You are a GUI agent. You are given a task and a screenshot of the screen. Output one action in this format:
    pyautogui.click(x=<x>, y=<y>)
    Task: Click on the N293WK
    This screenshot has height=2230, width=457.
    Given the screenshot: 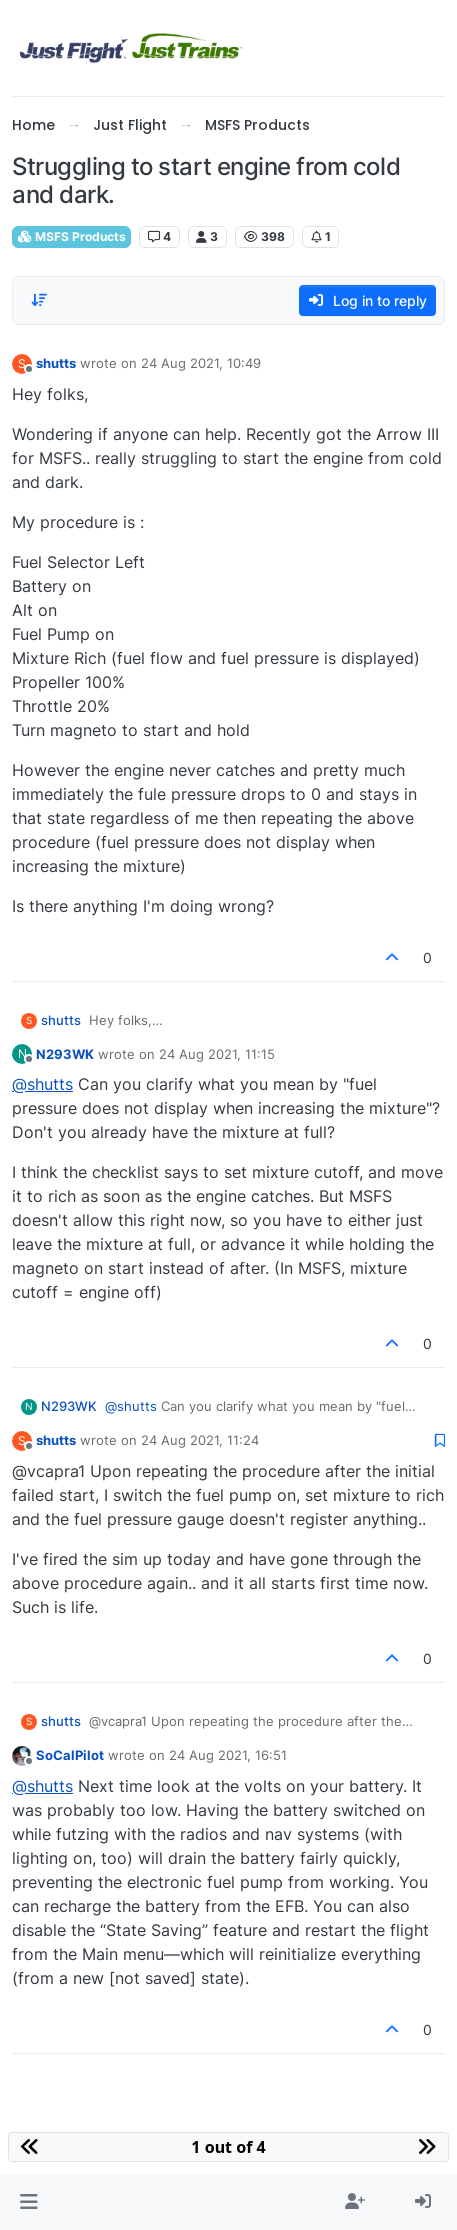 What is the action you would take?
    pyautogui.click(x=65, y=1054)
    